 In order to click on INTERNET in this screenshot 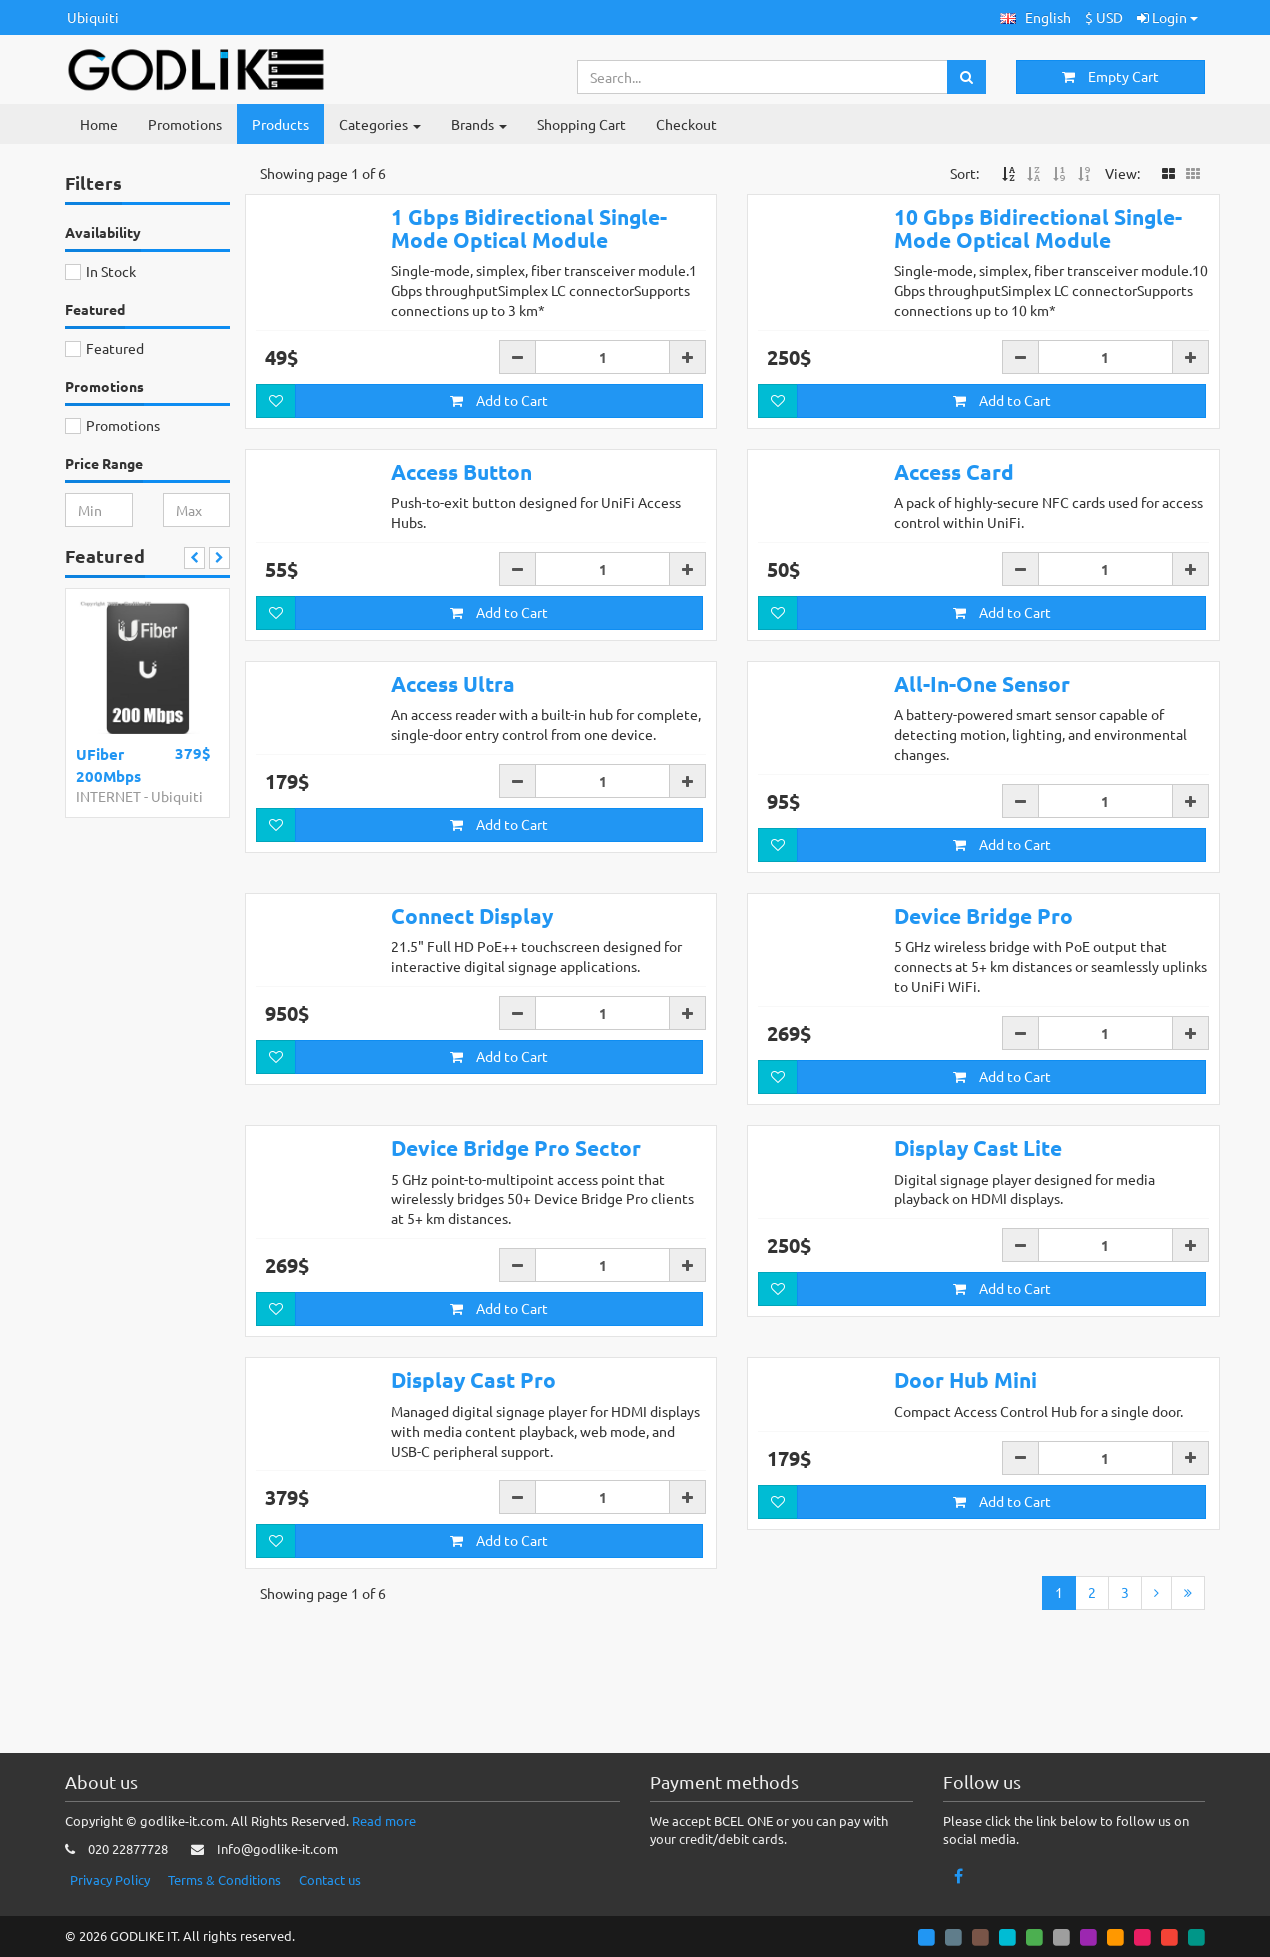, I will do `click(108, 796)`.